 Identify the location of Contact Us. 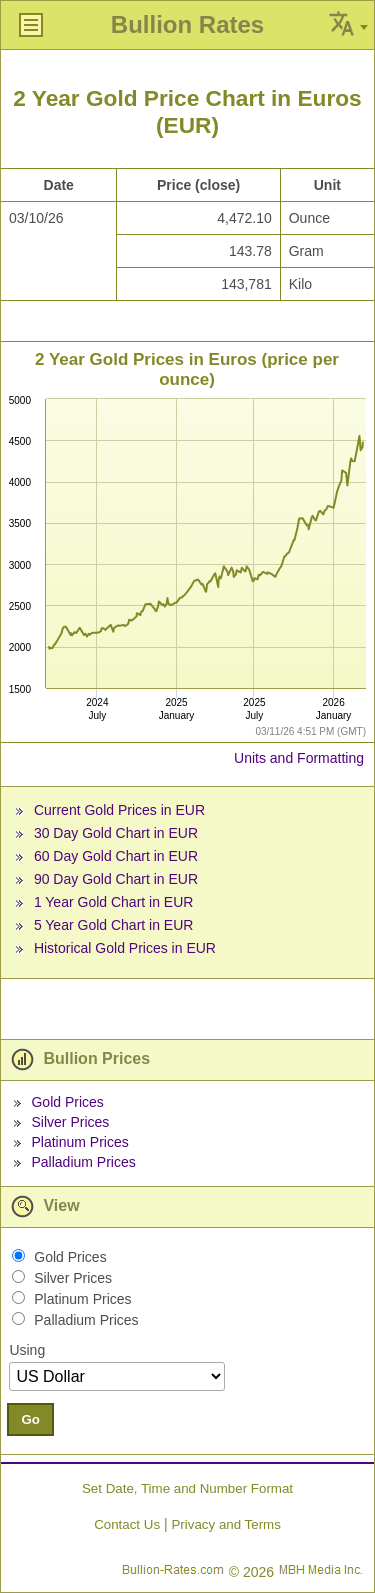
(127, 1524).